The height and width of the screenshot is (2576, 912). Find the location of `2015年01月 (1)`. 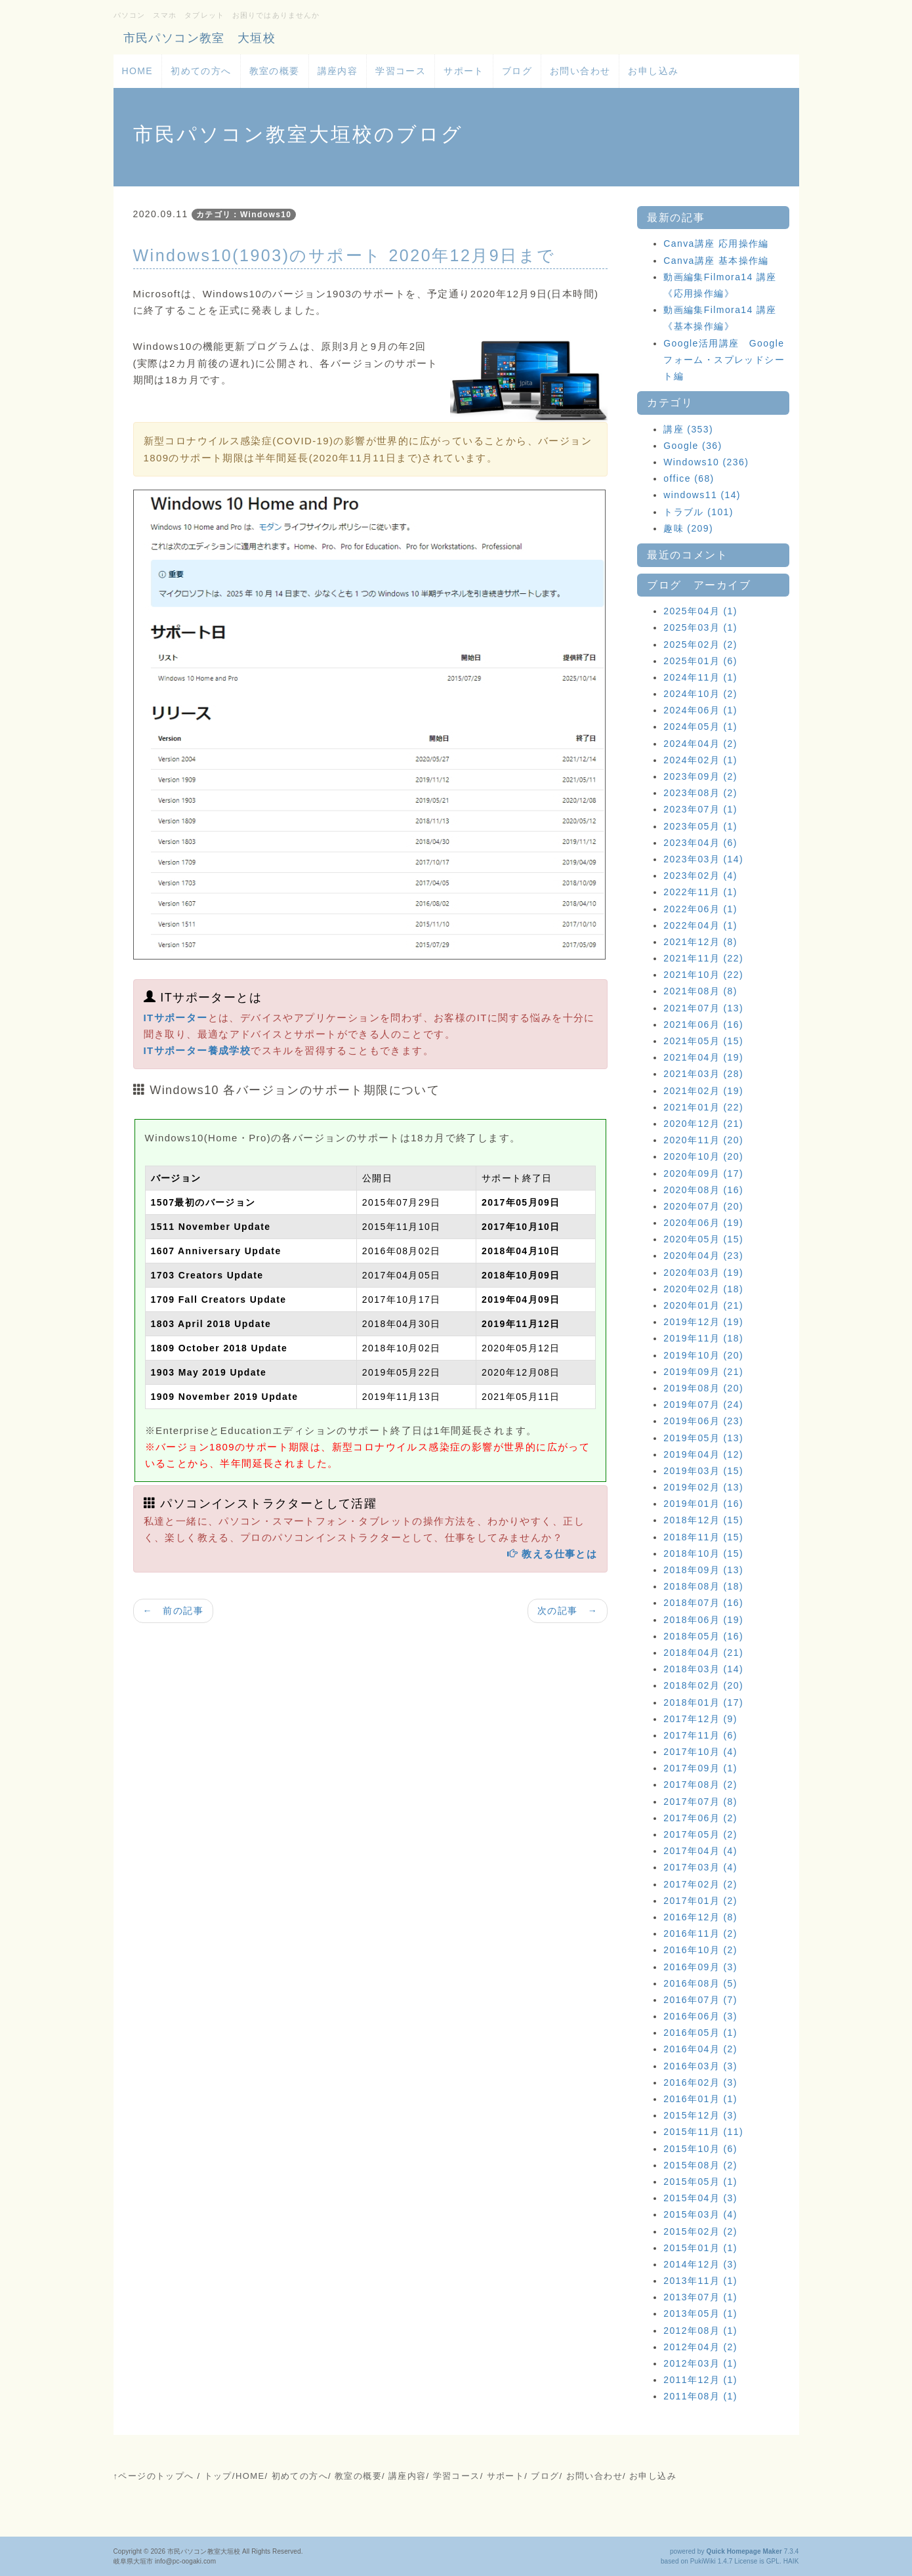

2015年01月 (1) is located at coordinates (700, 2248).